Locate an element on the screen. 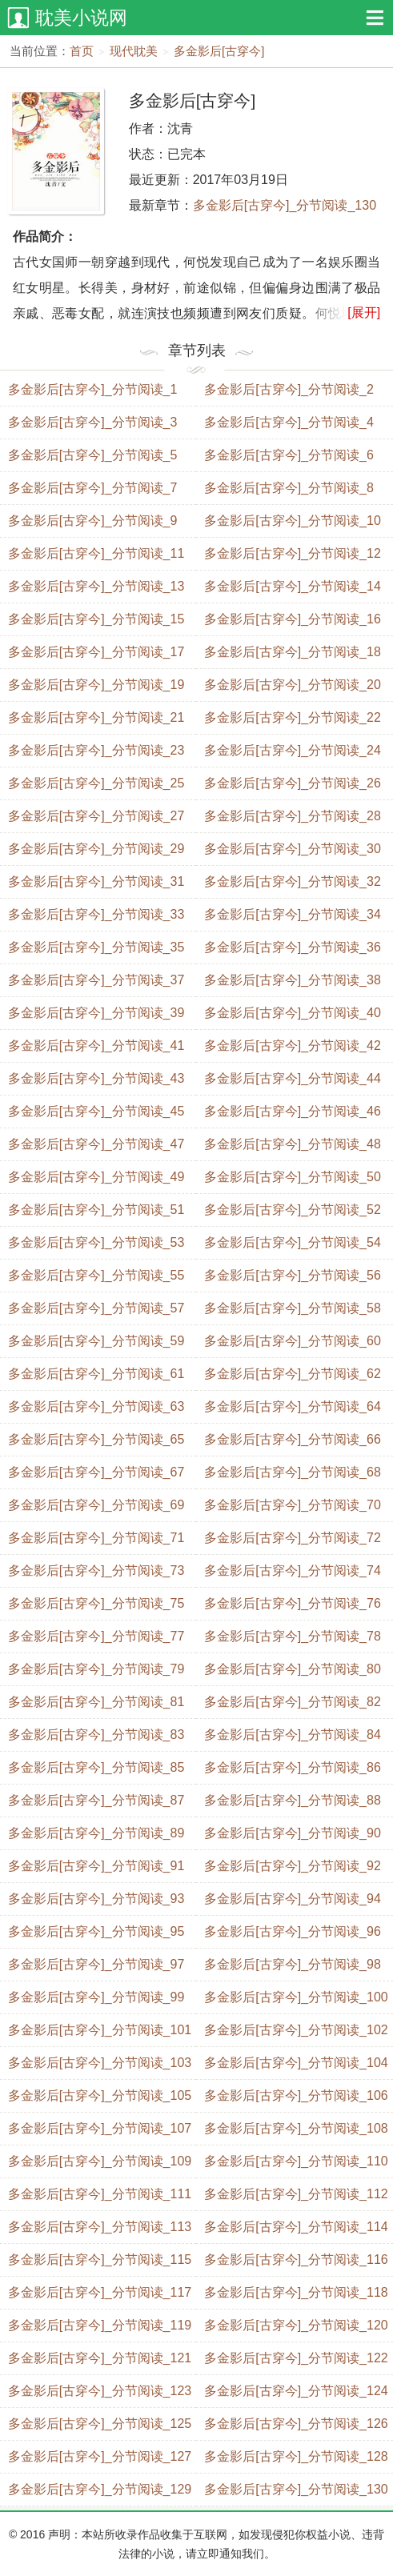 This screenshot has height=2576, width=393. 多金影后[古穿今]_分节阅读_20 is located at coordinates (292, 684).